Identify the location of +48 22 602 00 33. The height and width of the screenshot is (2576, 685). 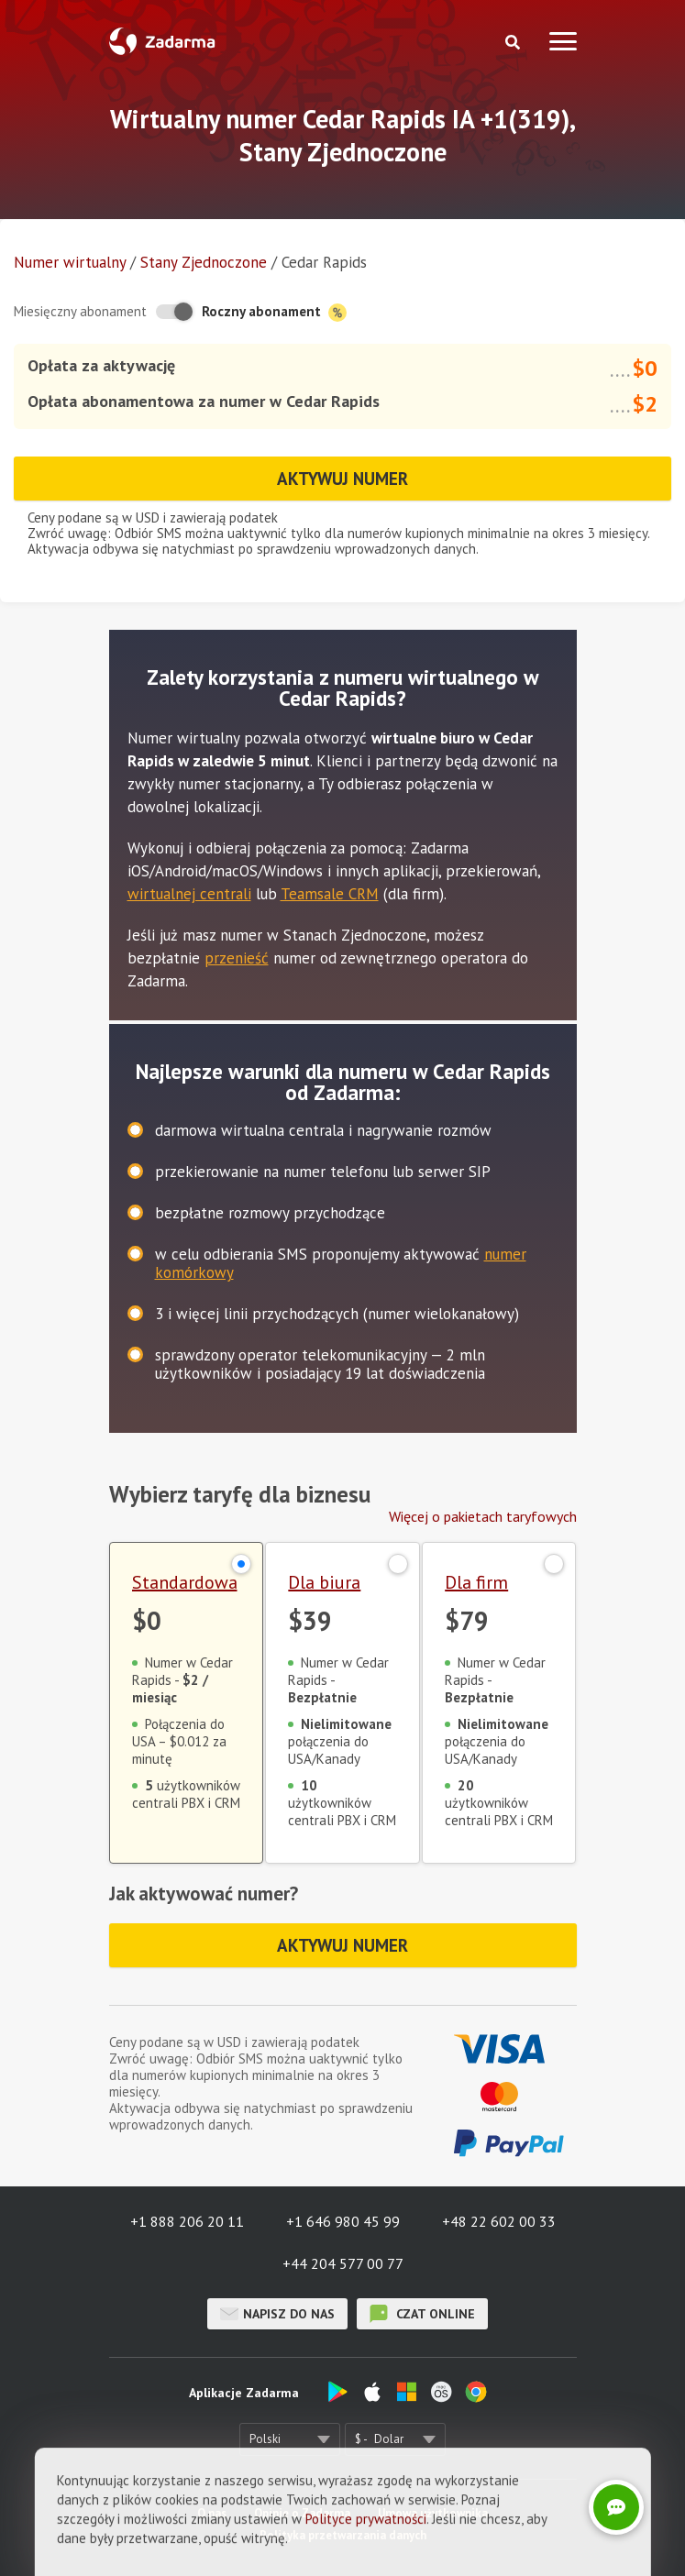
(499, 2221).